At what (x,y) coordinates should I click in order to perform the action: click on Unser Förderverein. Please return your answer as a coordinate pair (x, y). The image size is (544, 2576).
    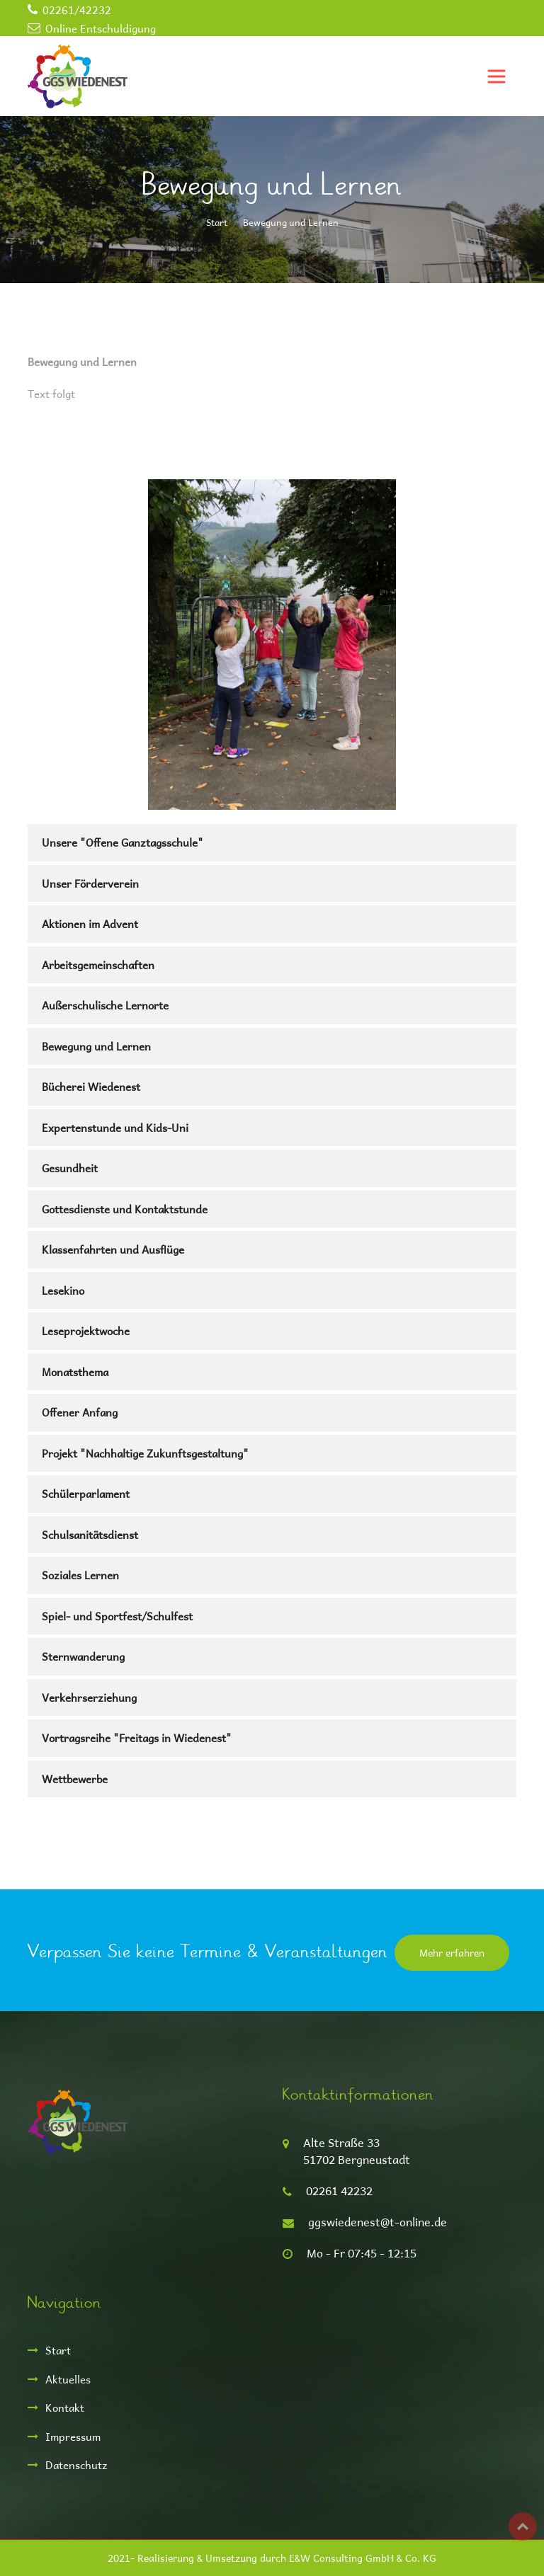
    Looking at the image, I should click on (90, 883).